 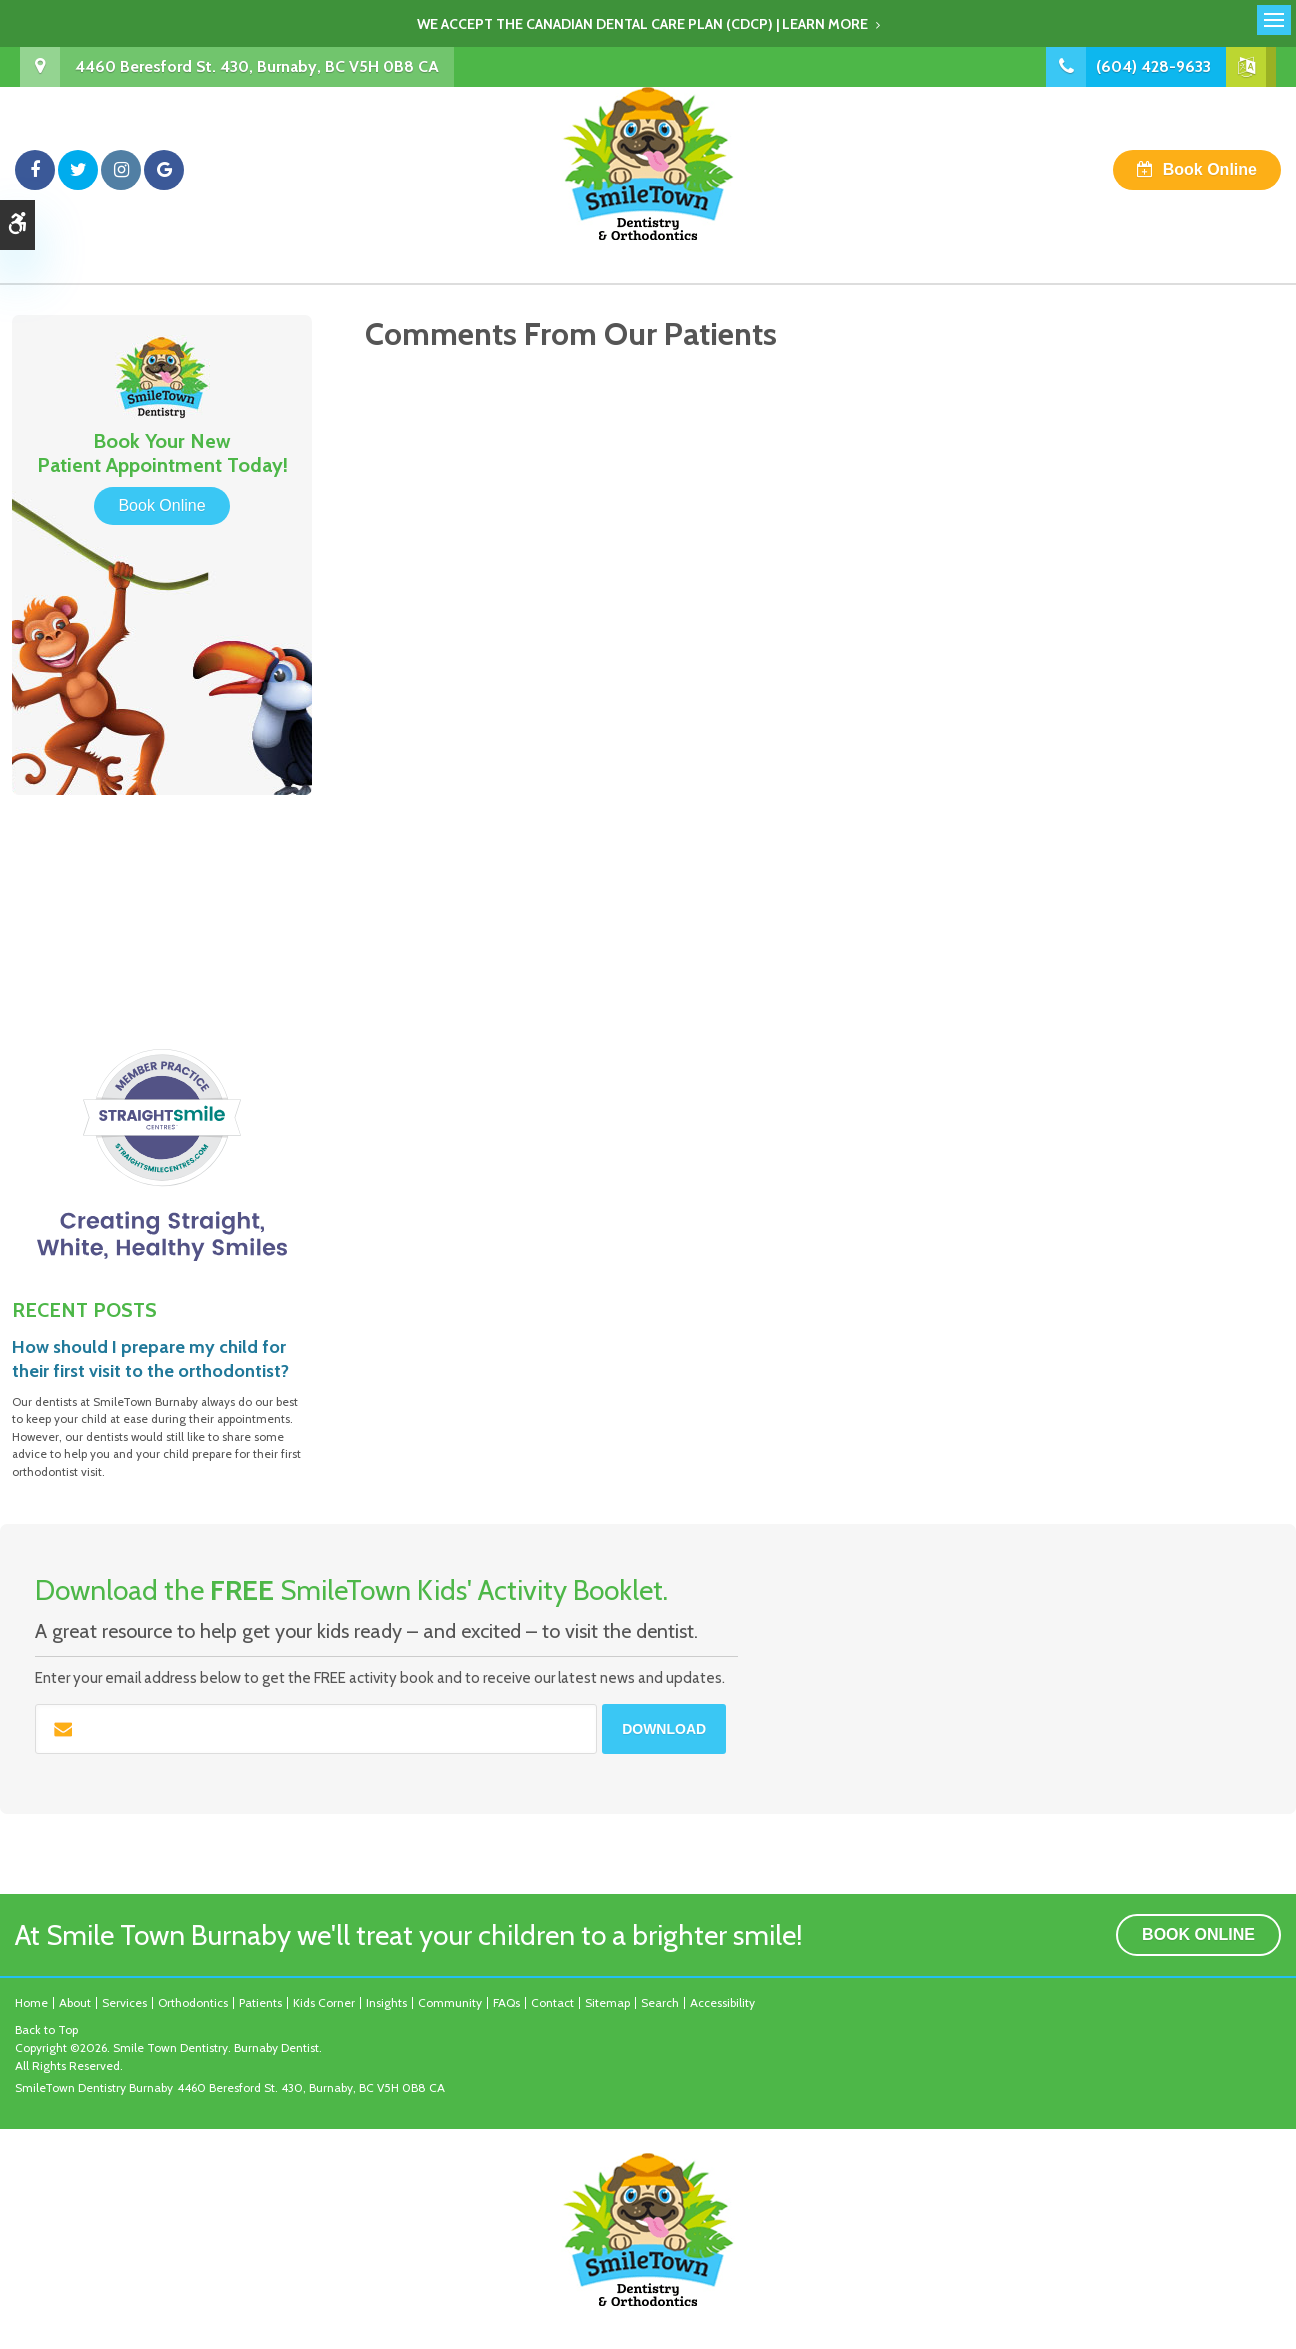 I want to click on Community, so click(x=450, y=2002).